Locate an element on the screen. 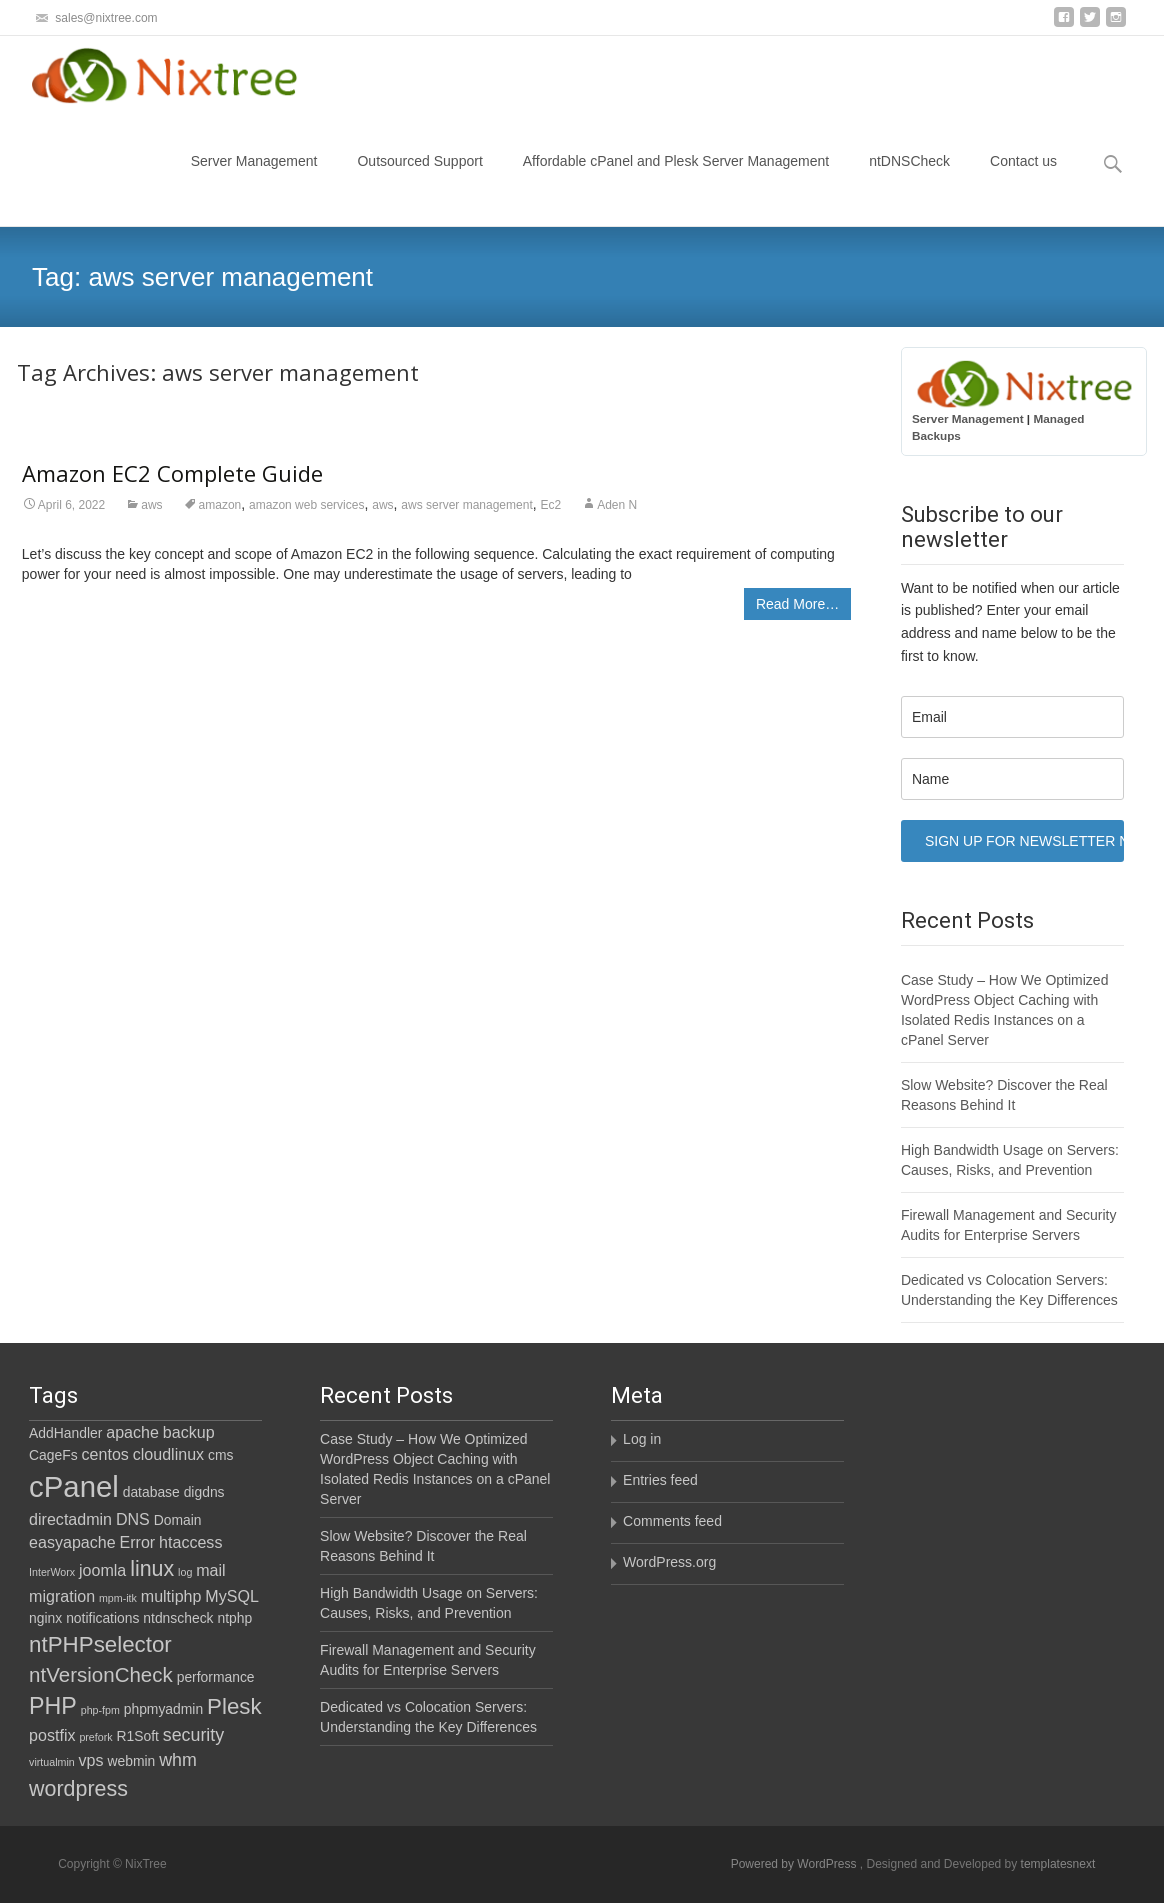 Image resolution: width=1164 pixels, height=1903 pixels. multiphp [multiphp (3 items)] is located at coordinates (171, 1596).